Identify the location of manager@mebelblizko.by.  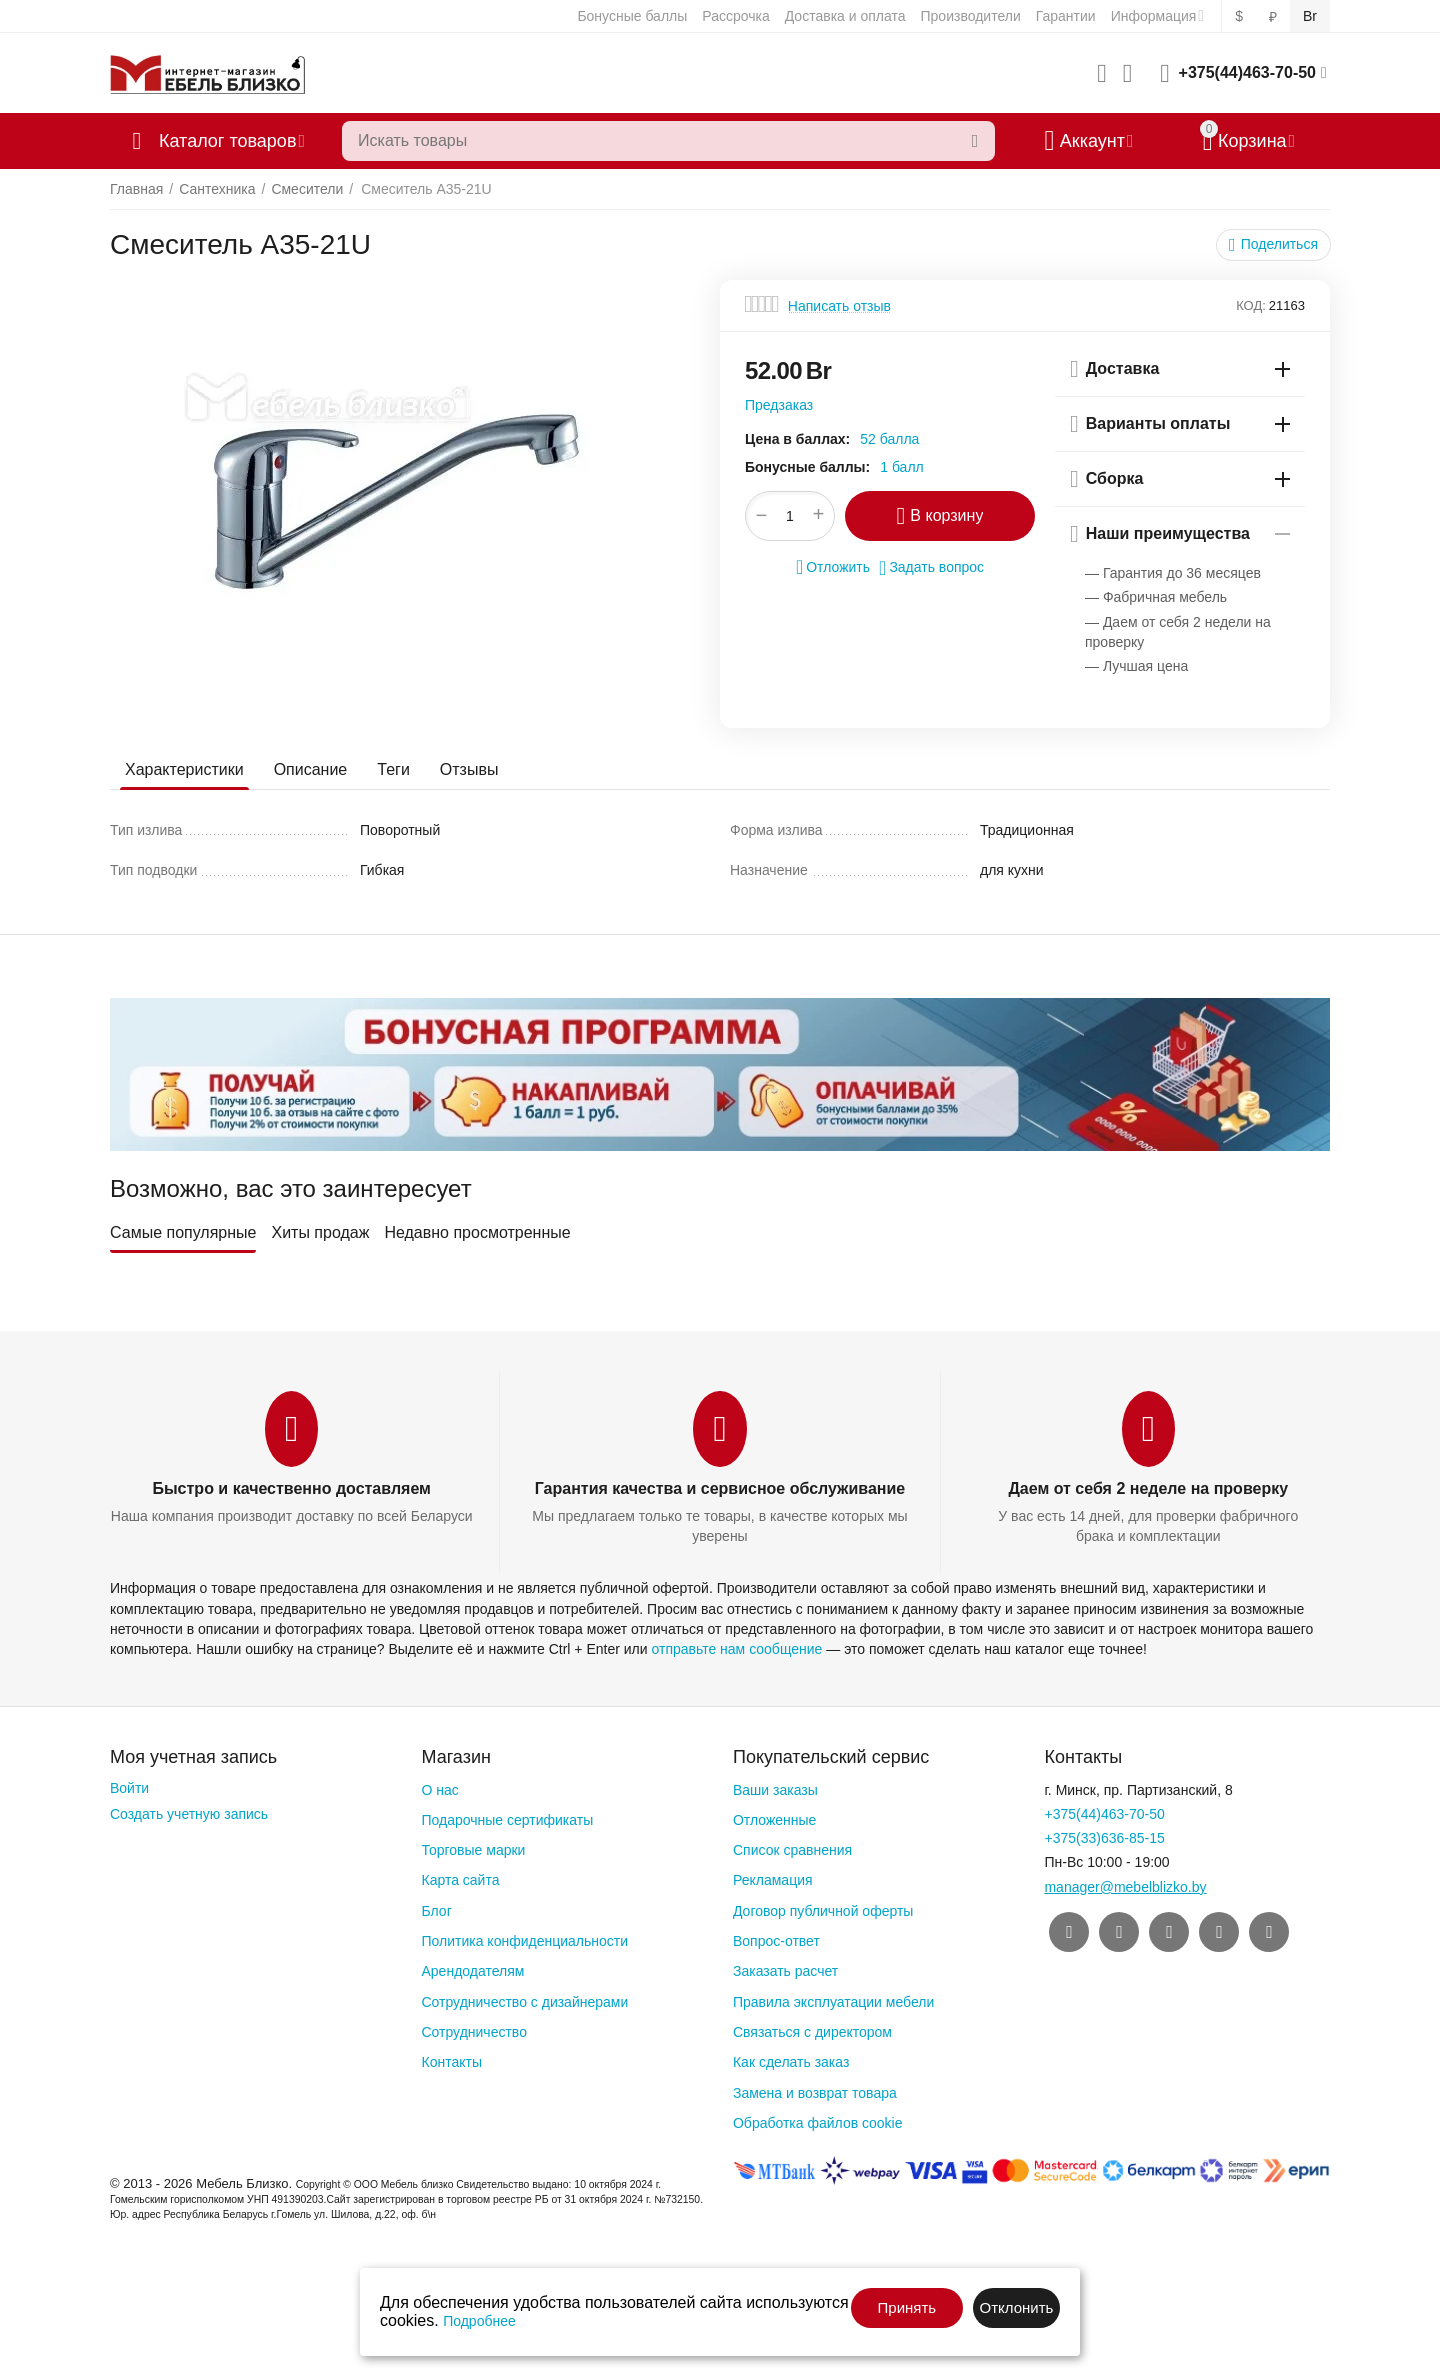
(1125, 1887).